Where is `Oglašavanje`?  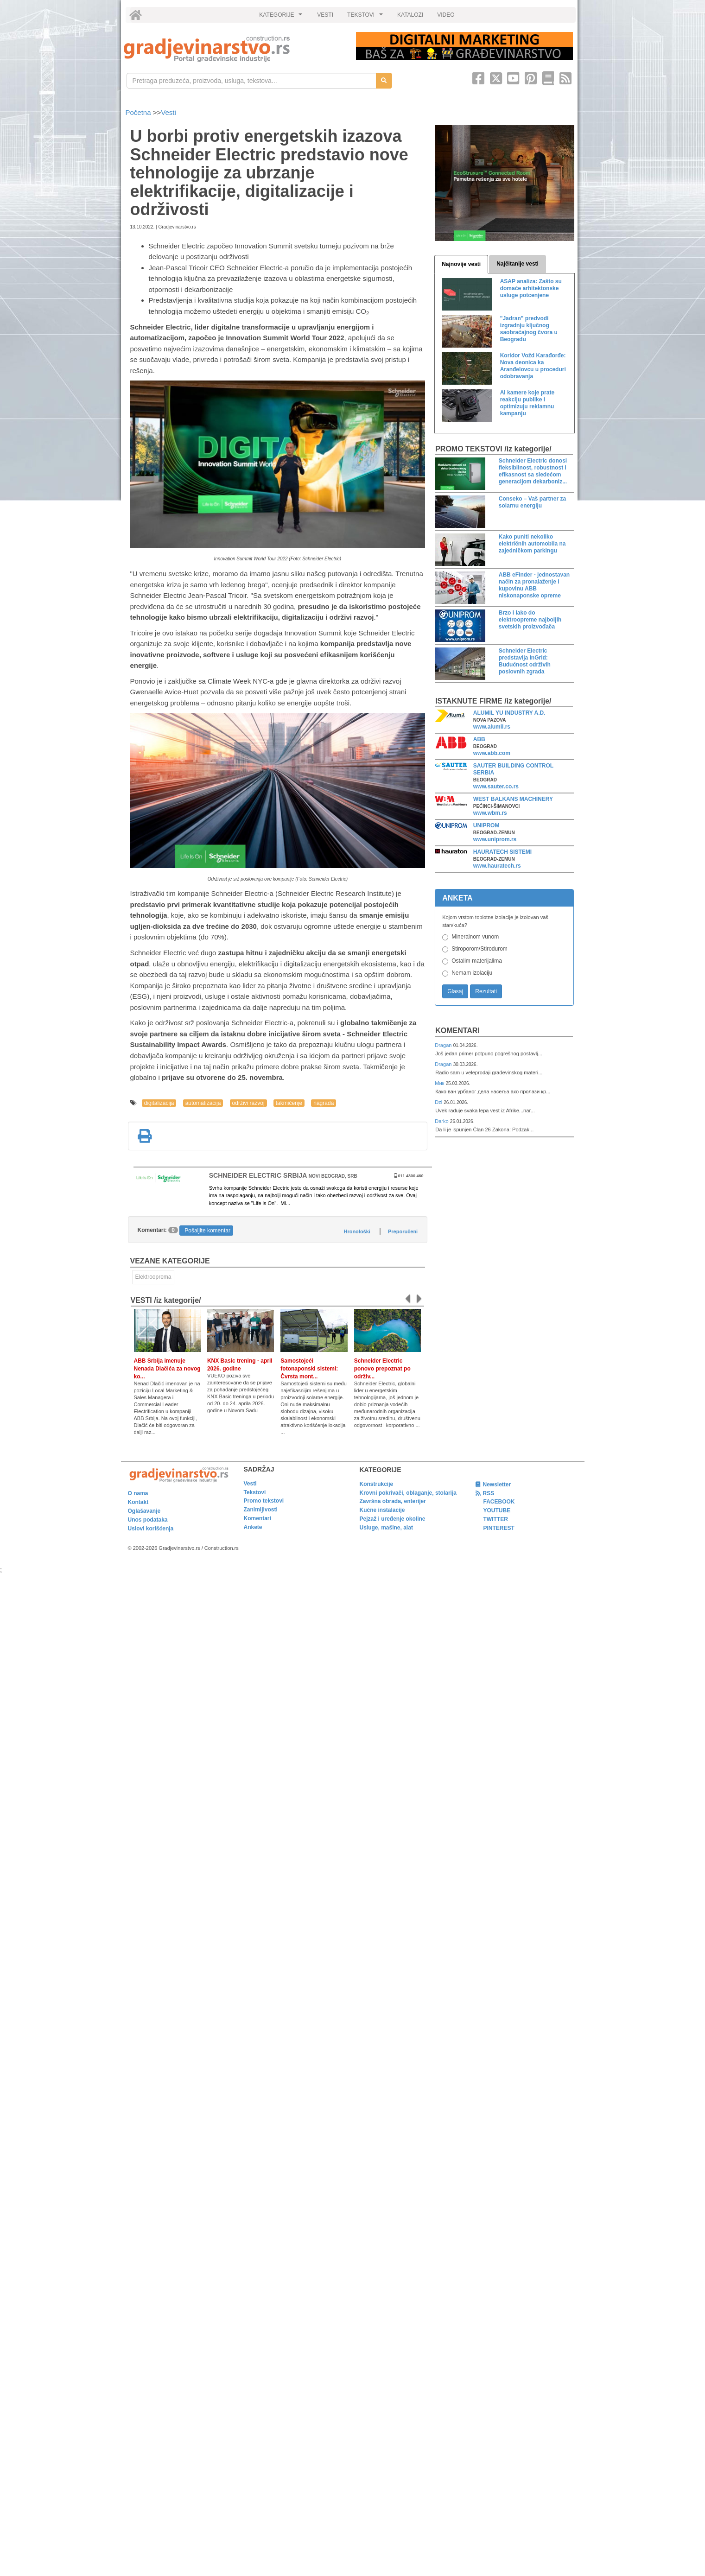
Oglašavanje is located at coordinates (144, 1511).